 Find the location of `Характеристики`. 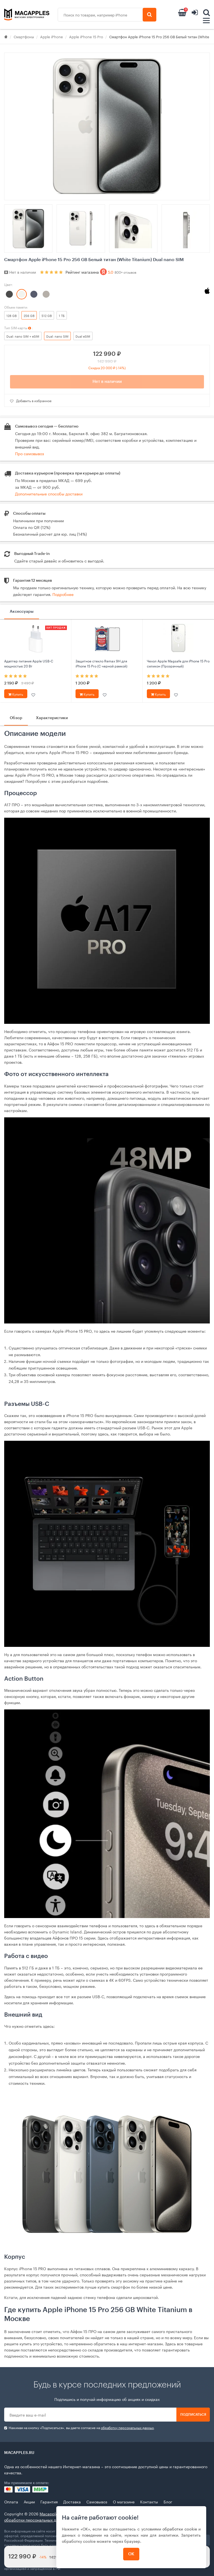

Характеристики is located at coordinates (52, 718).